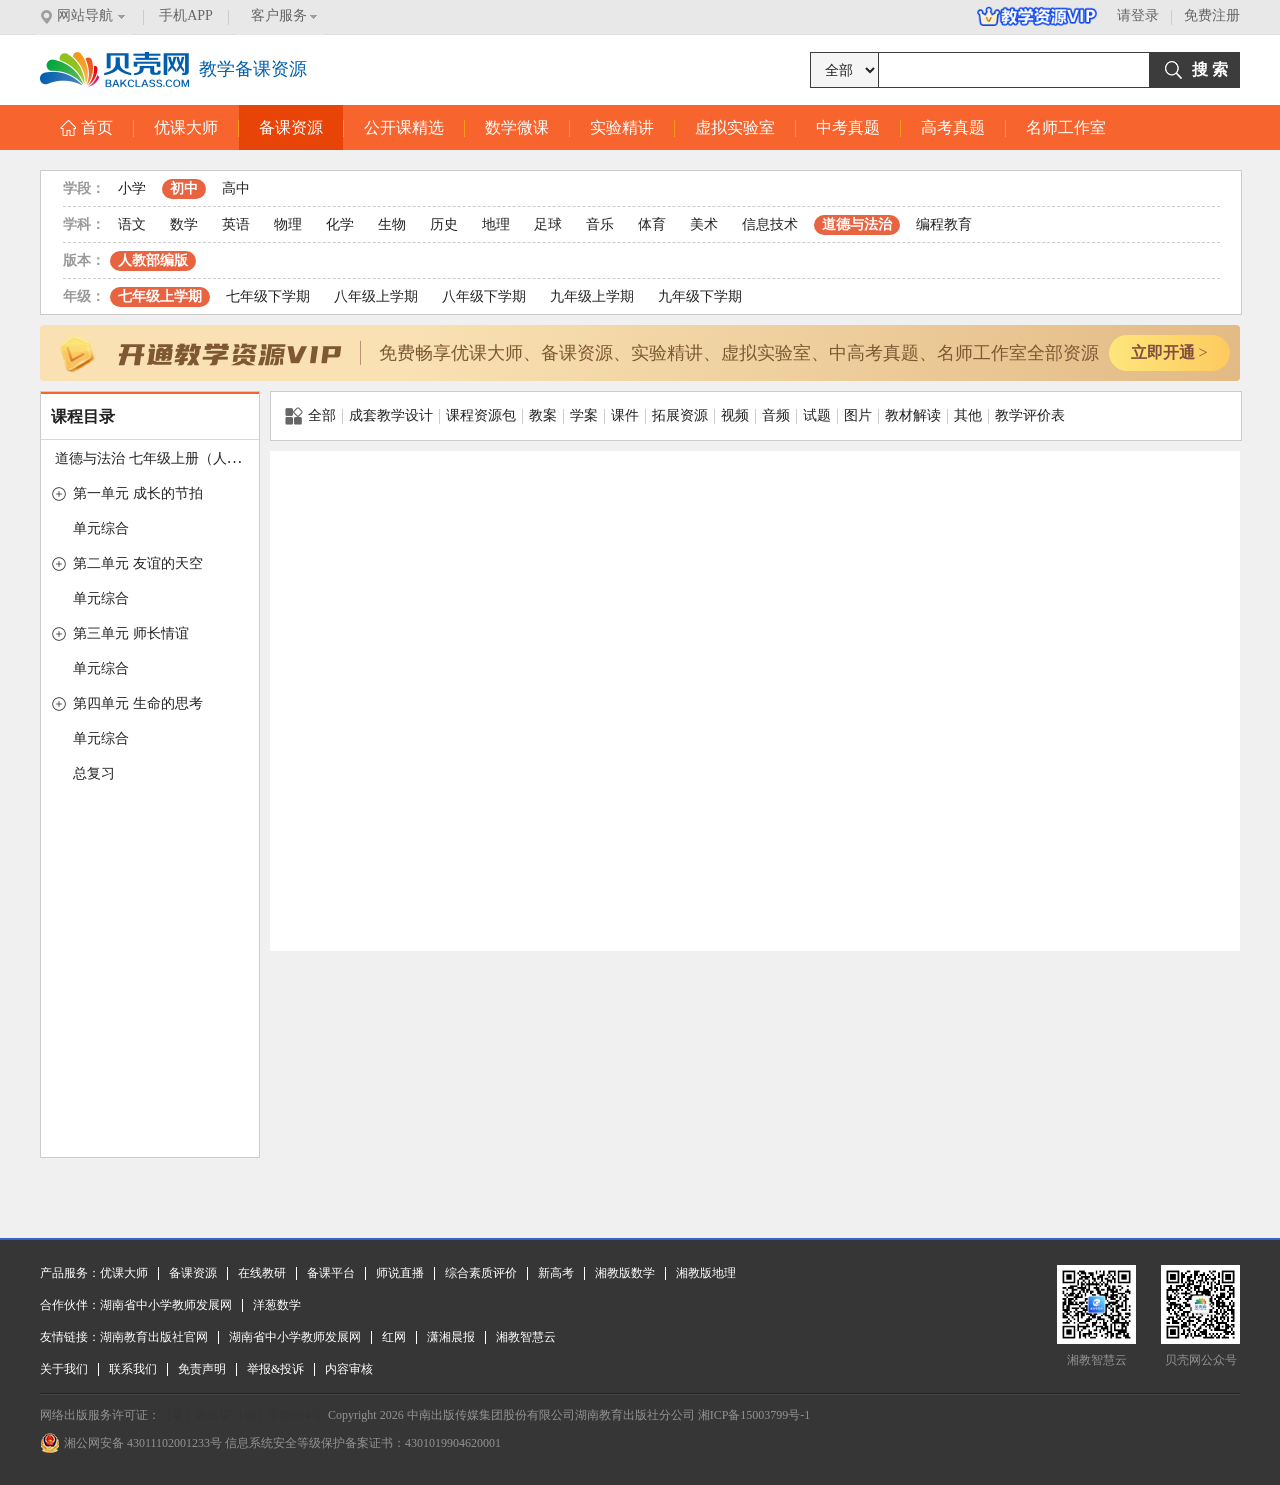 Image resolution: width=1280 pixels, height=1485 pixels. Describe the element at coordinates (392, 224) in the screenshot. I see `生物` at that location.